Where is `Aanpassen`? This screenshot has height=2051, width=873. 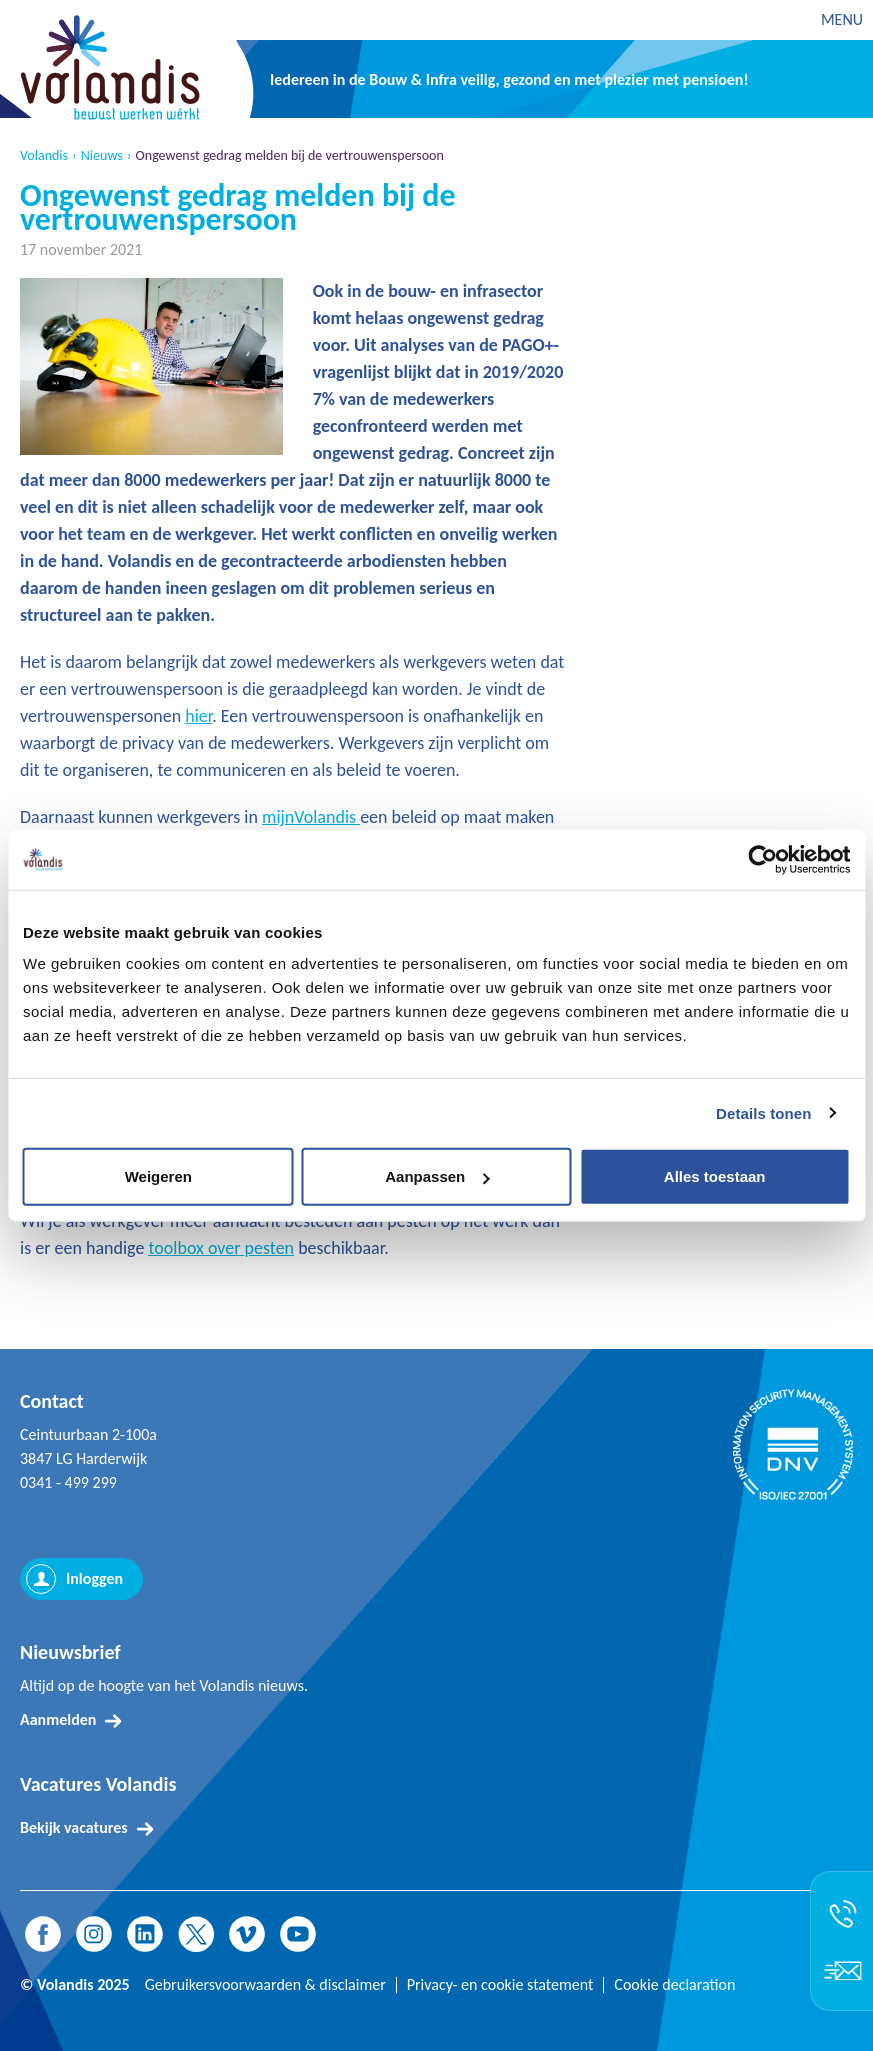
Aanpassen is located at coordinates (437, 1176).